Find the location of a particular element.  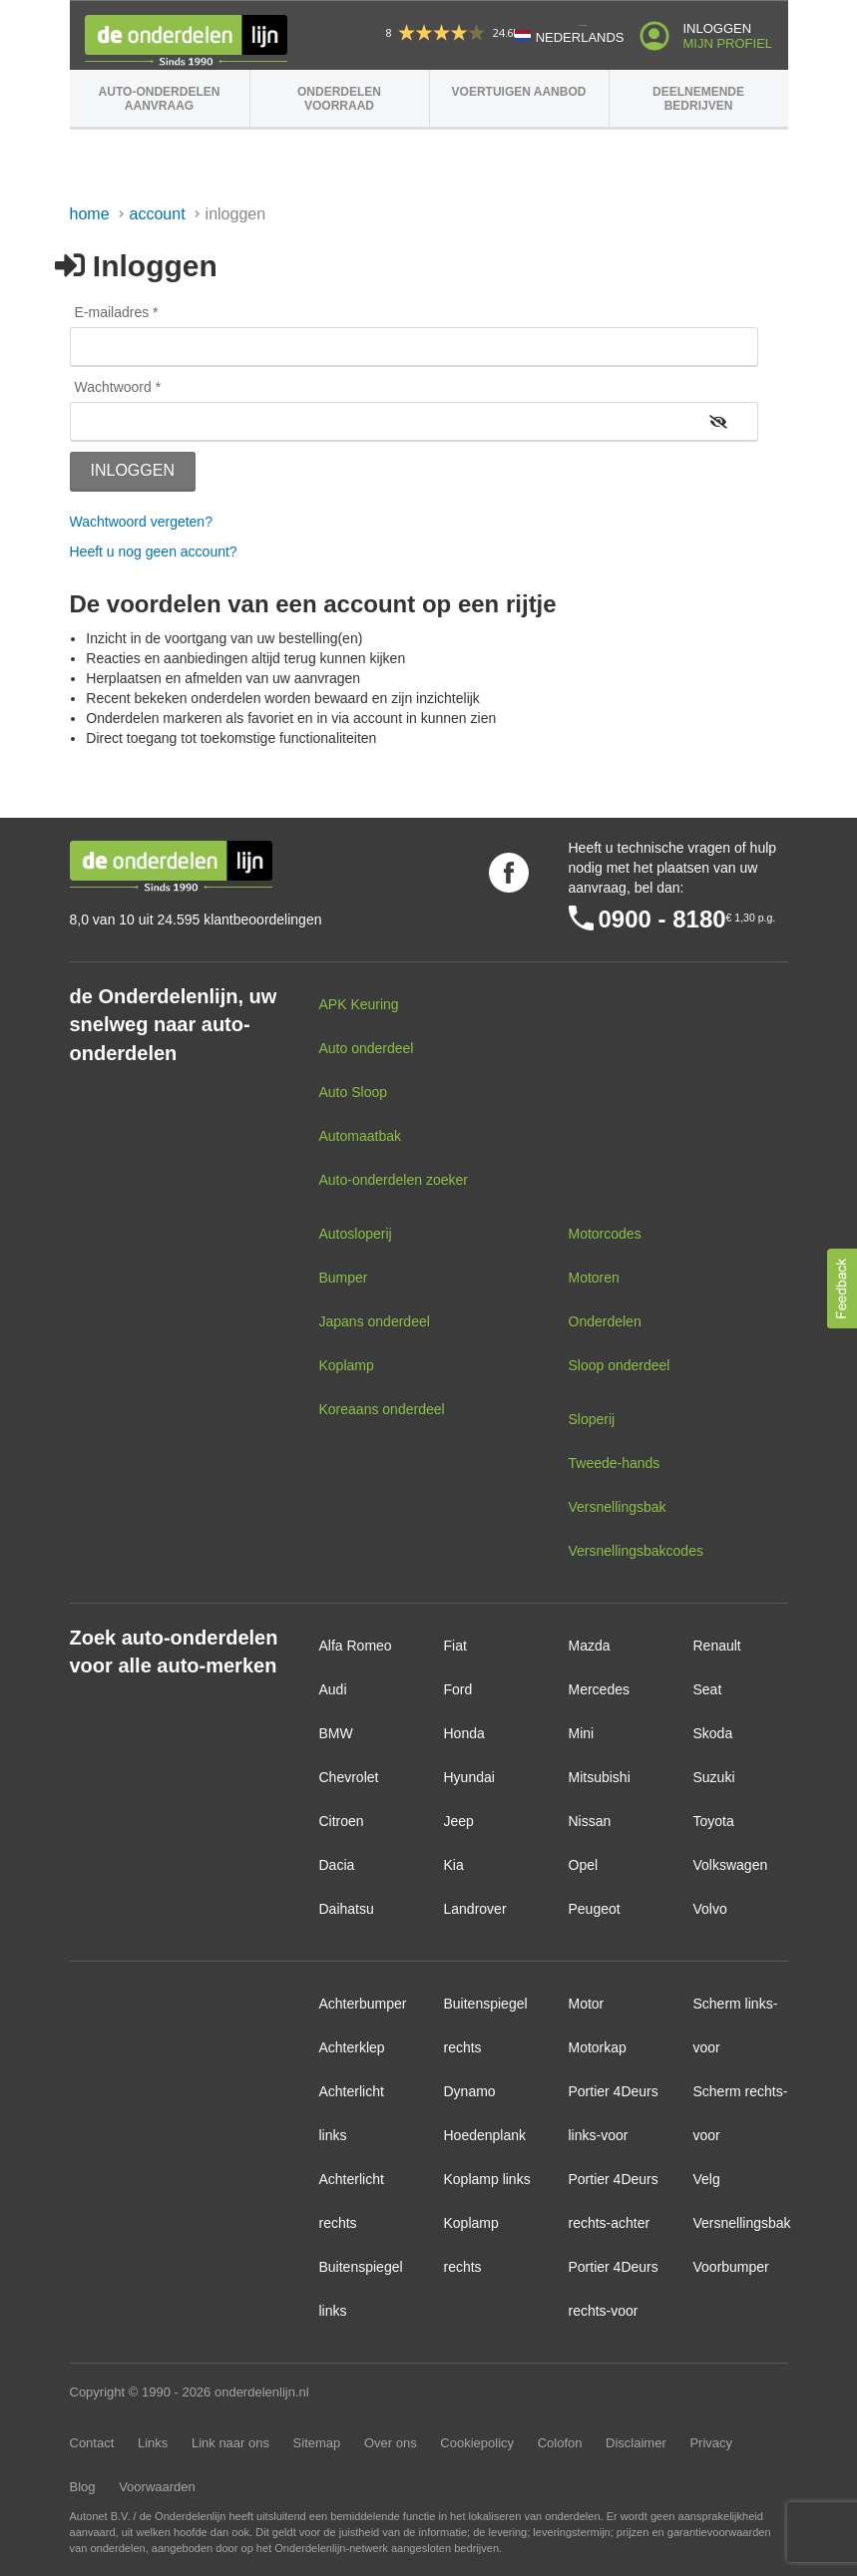

Fiat is located at coordinates (455, 1646).